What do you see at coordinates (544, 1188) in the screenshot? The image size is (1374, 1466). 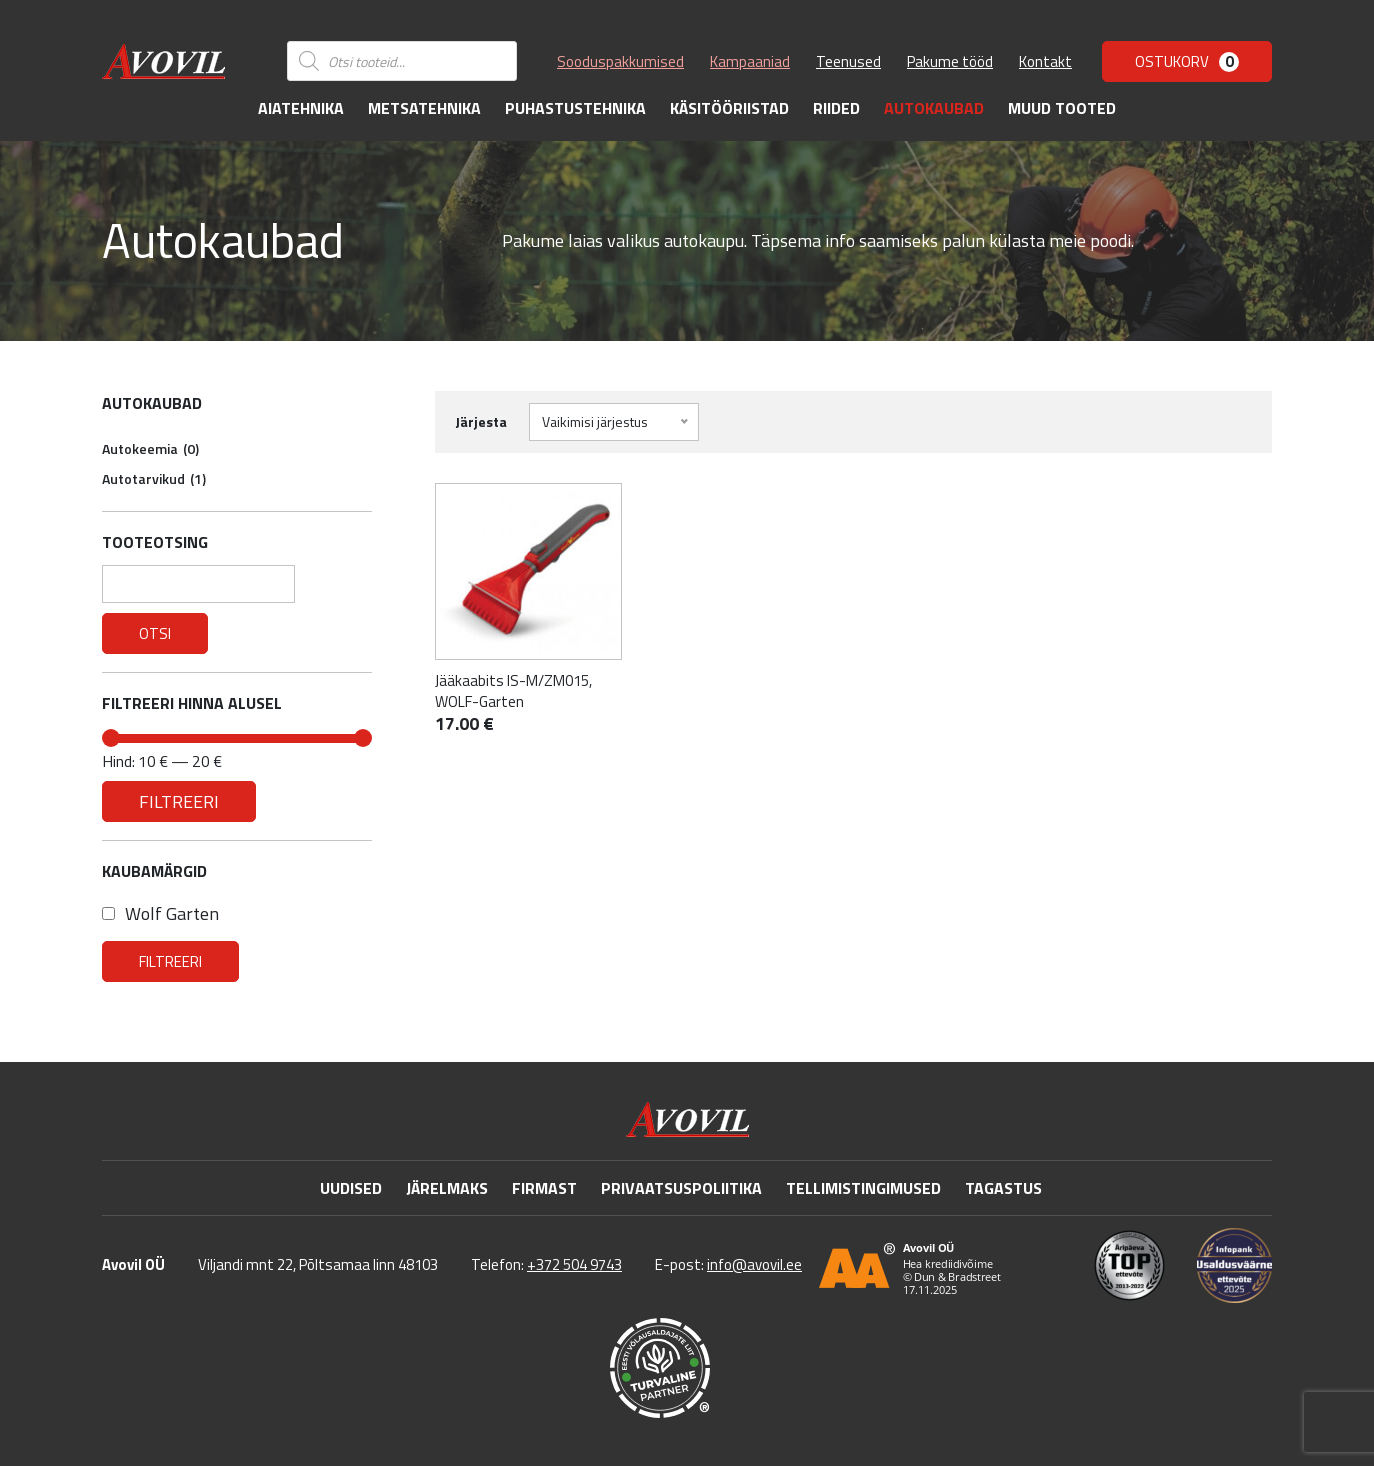 I see `Firmast` at bounding box center [544, 1188].